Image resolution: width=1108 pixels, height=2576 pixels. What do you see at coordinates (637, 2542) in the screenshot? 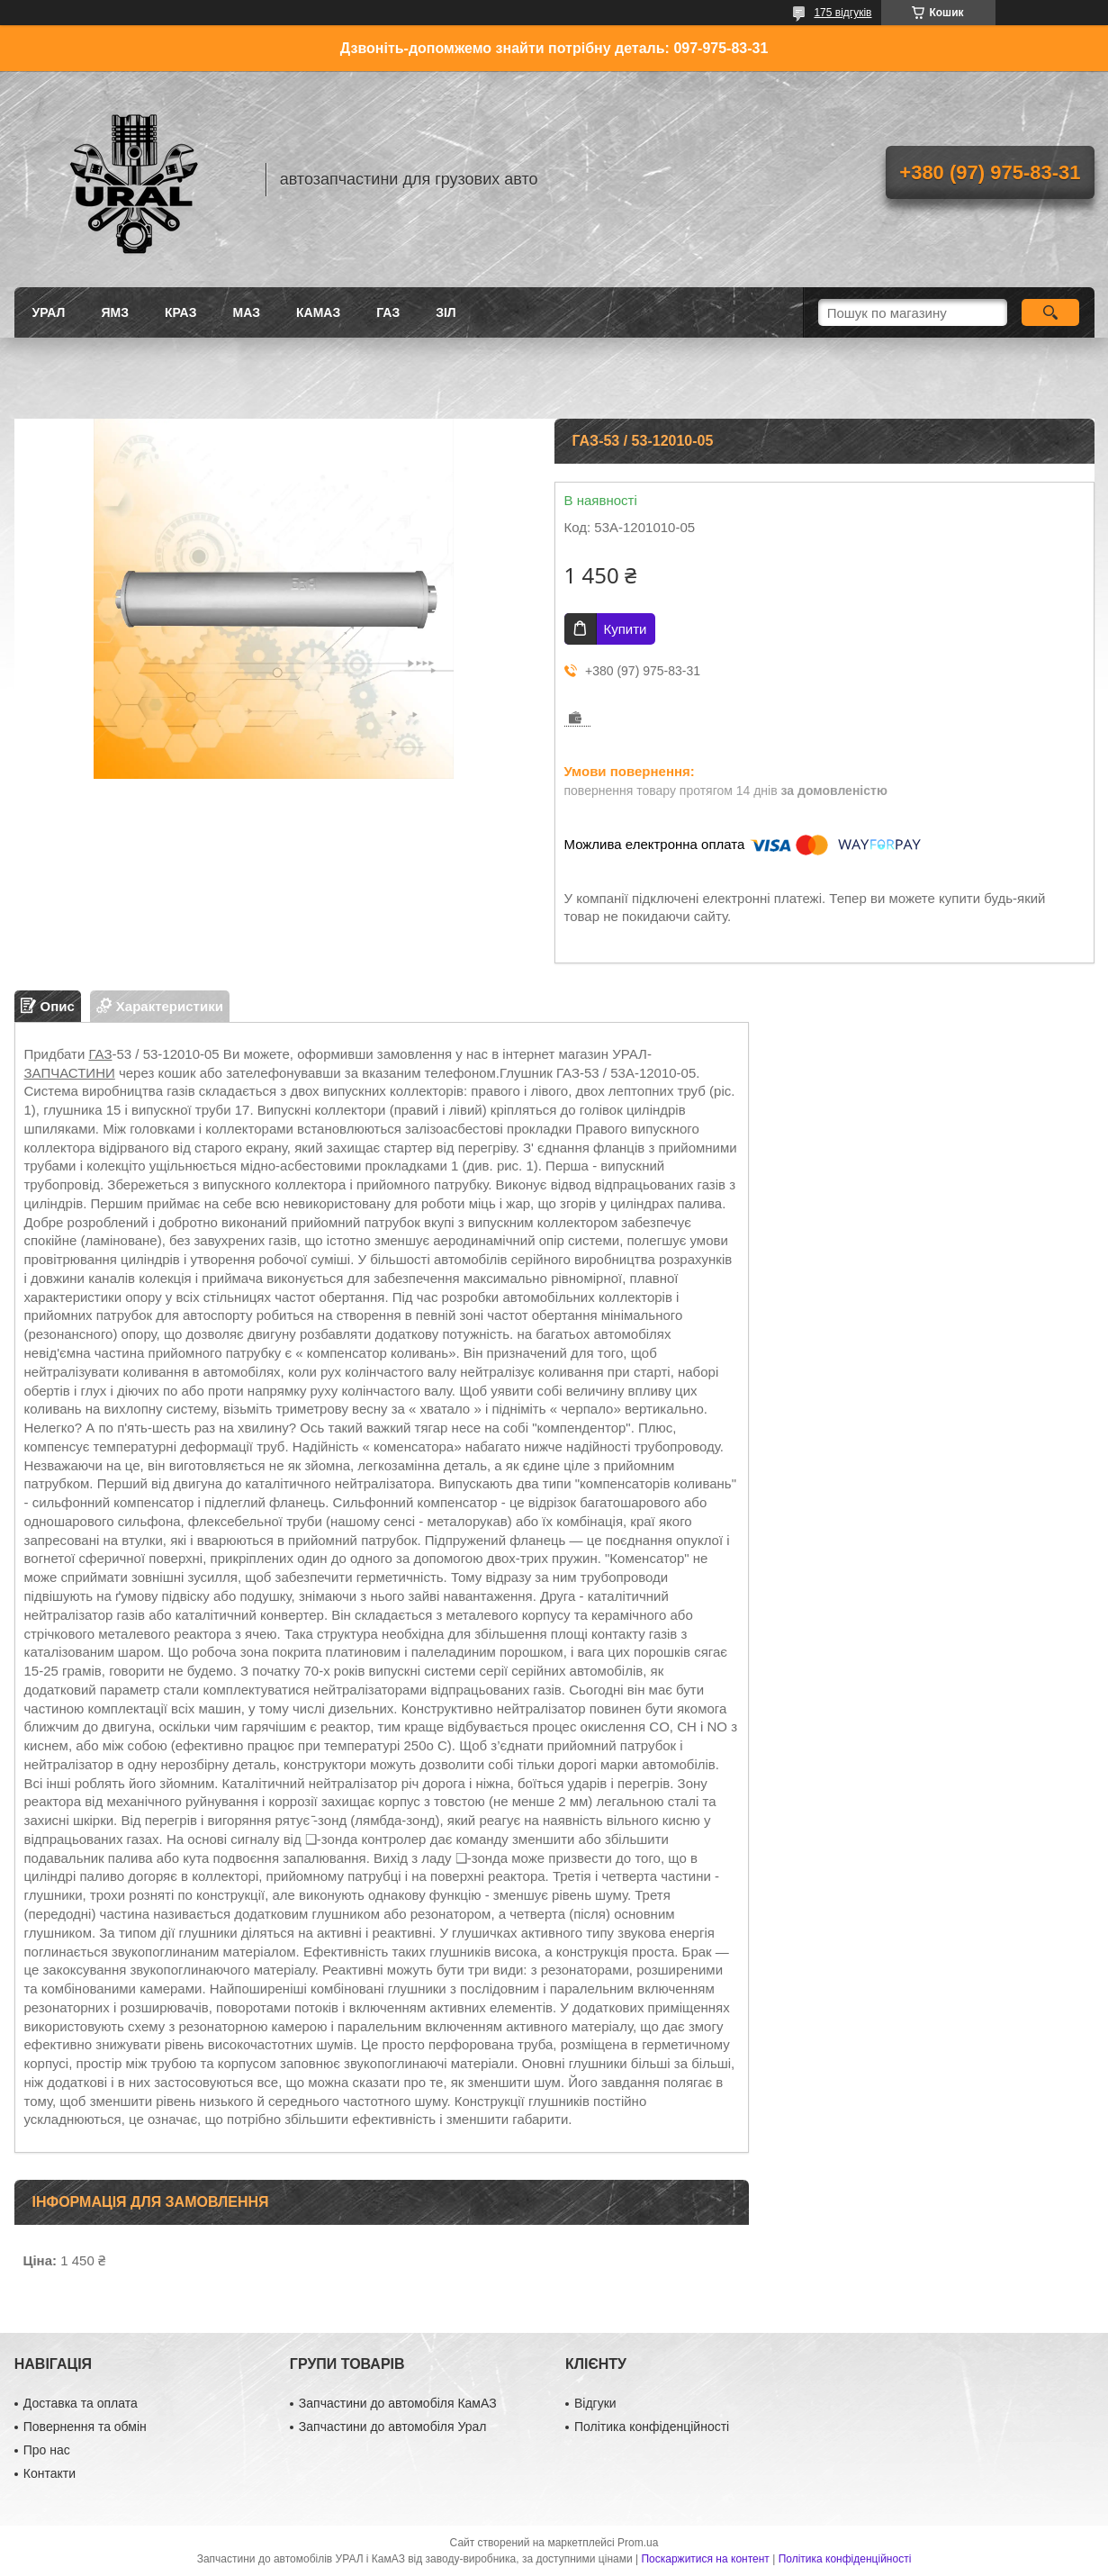
I see `Prom.ua` at bounding box center [637, 2542].